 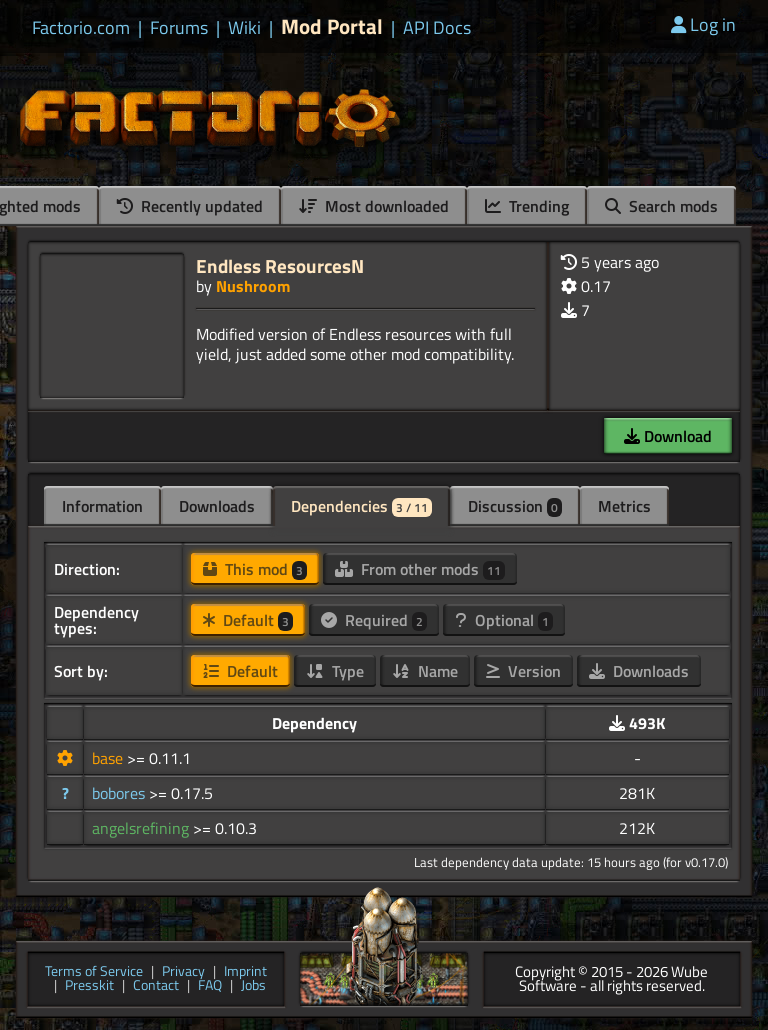 What do you see at coordinates (156, 986) in the screenshot?
I see `Contact` at bounding box center [156, 986].